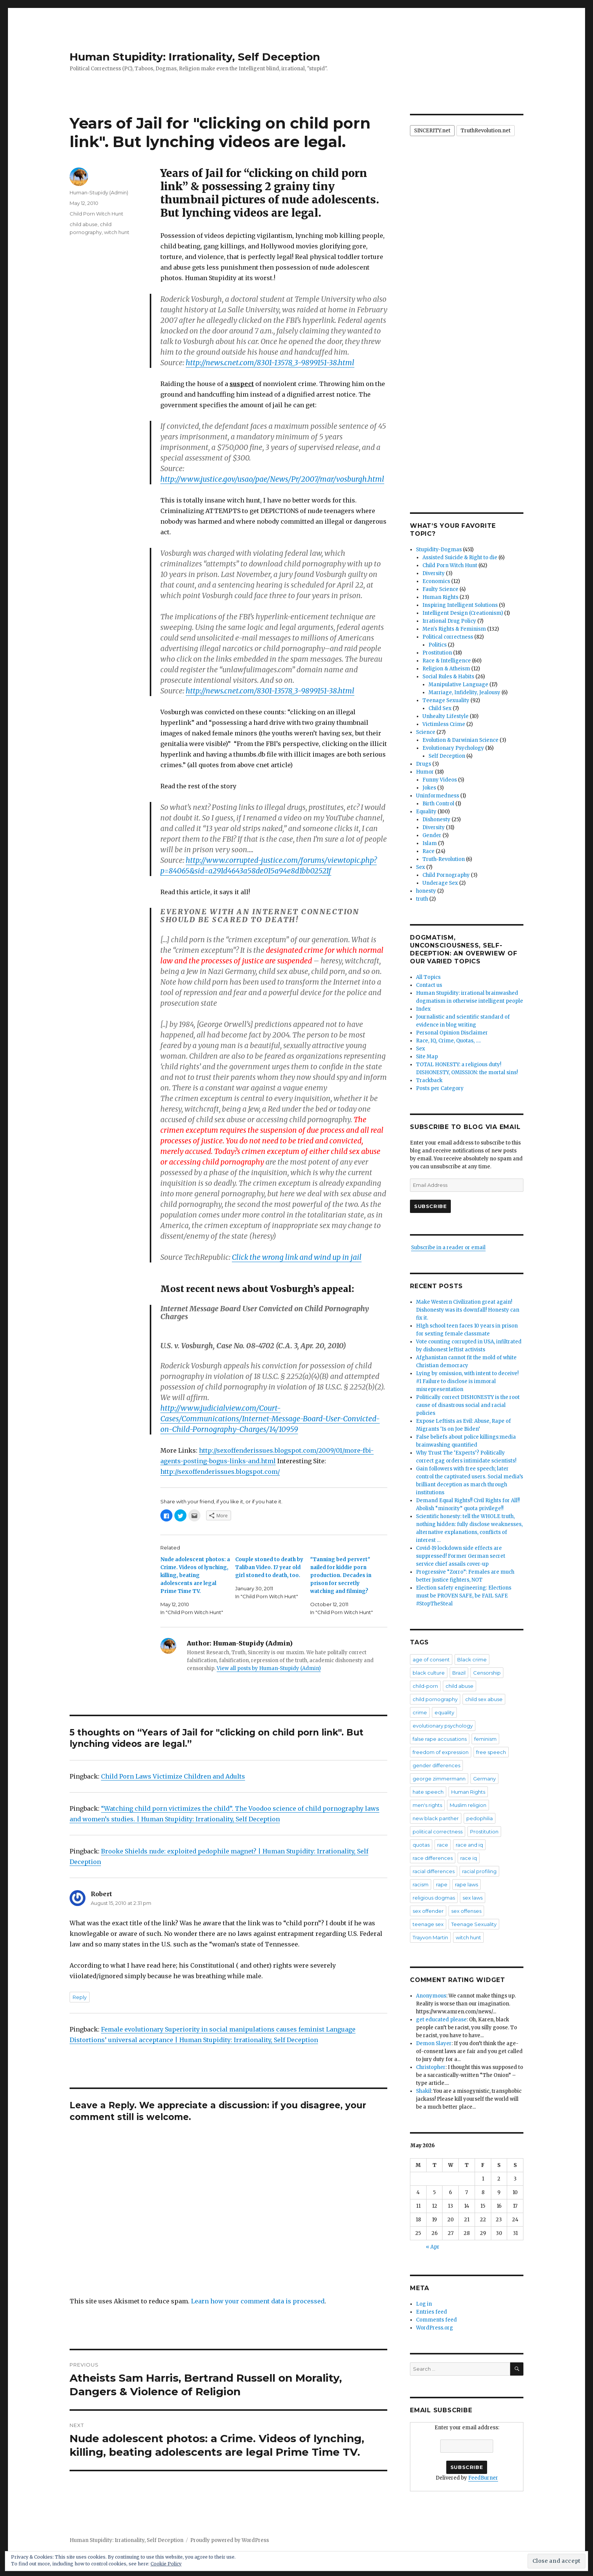 The height and width of the screenshot is (2576, 593). I want to click on sex laws, so click(473, 1898).